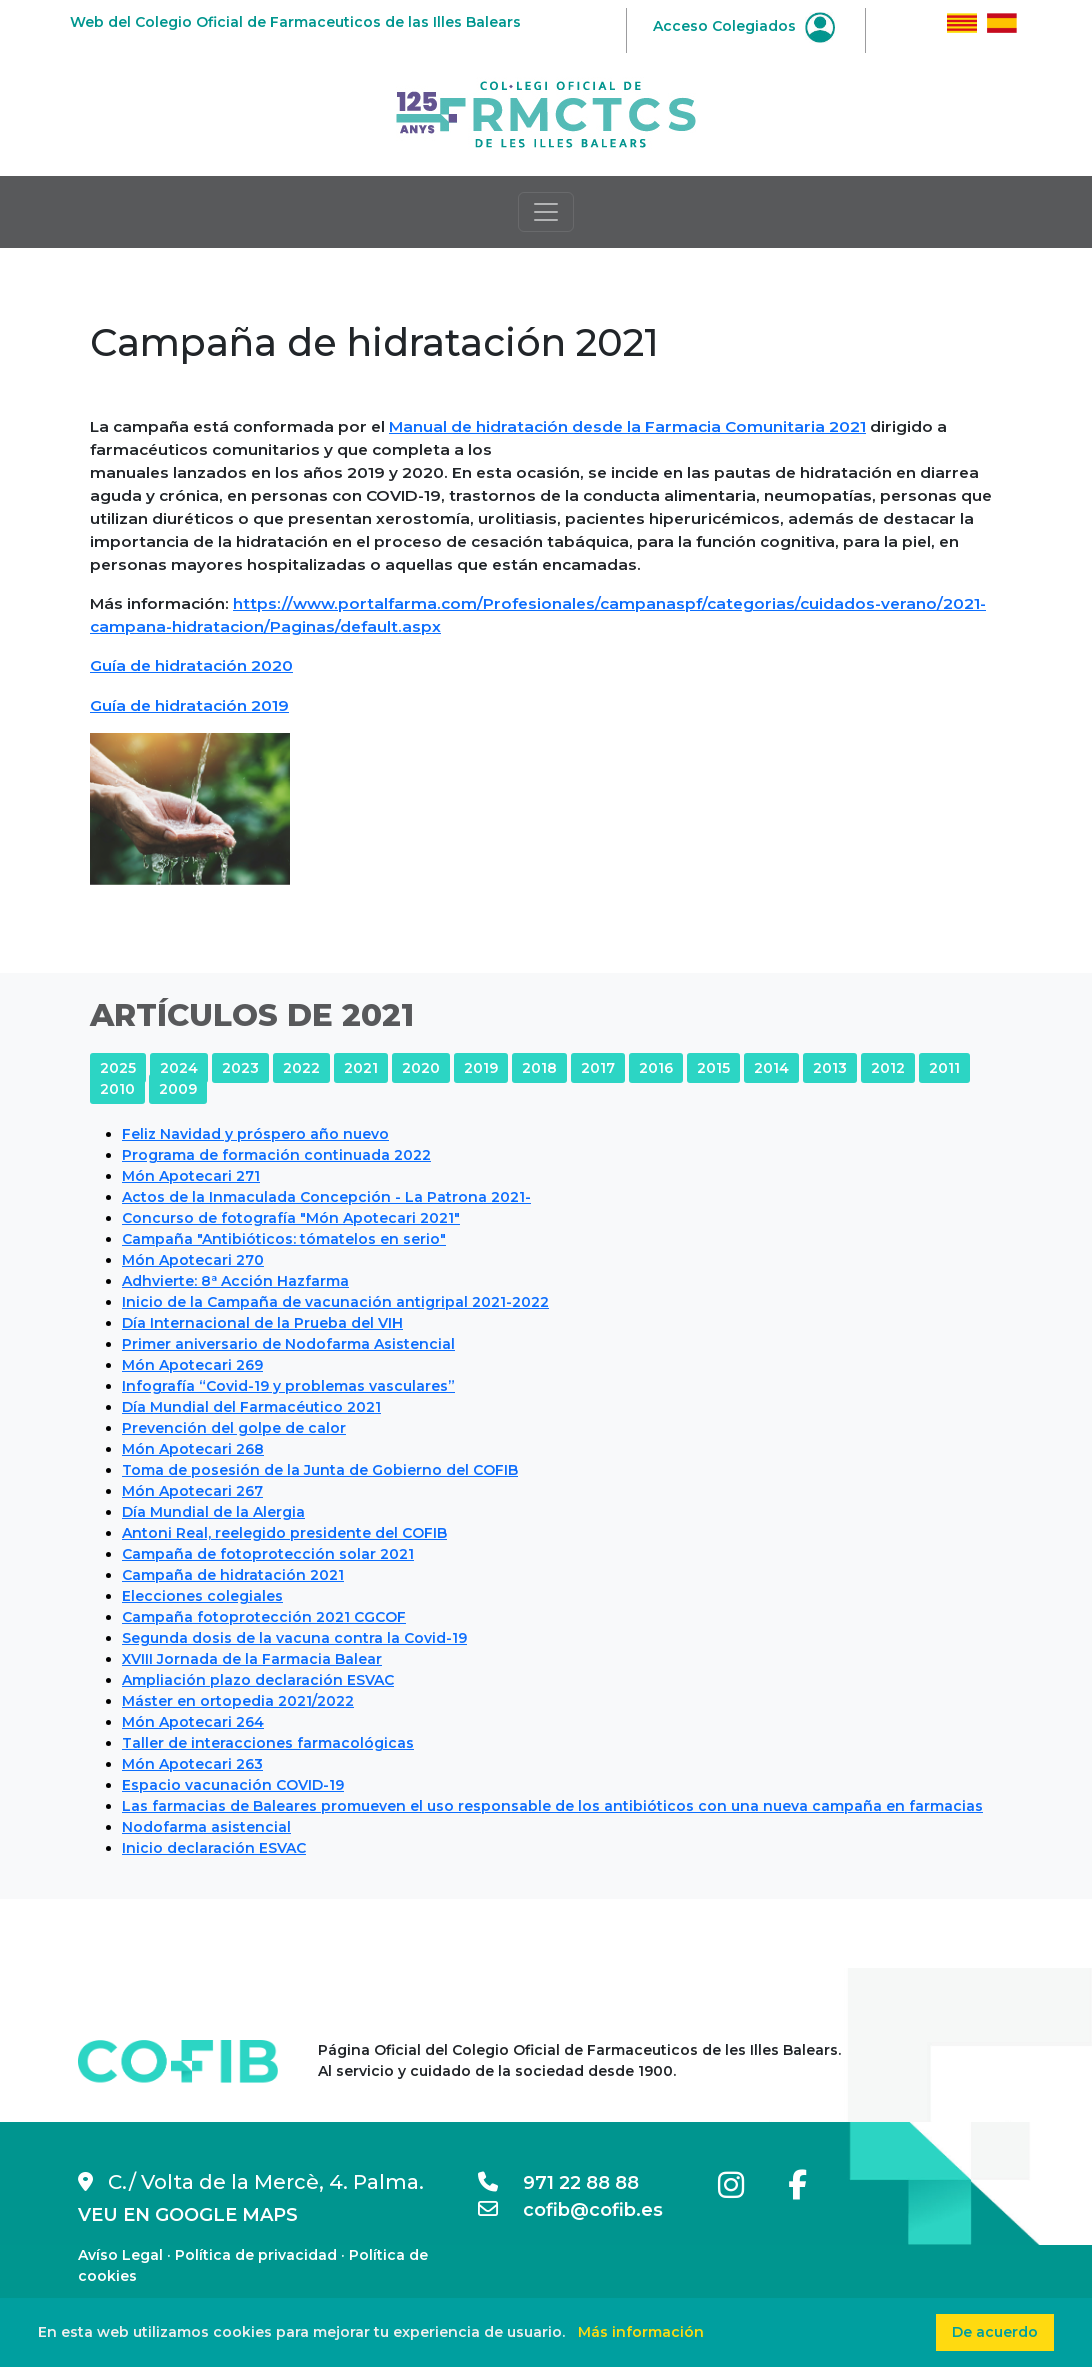 Image resolution: width=1092 pixels, height=2367 pixels. Describe the element at coordinates (326, 1197) in the screenshot. I see `Actos de la Inmaculada Concepción - La Patrona 2021-` at that location.